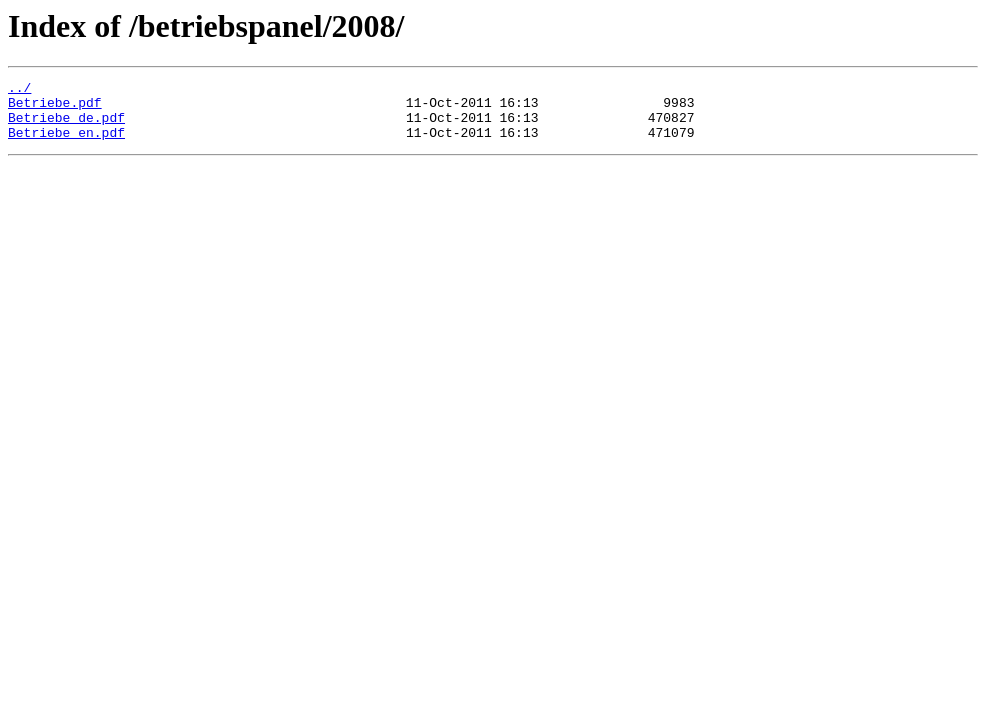  Describe the element at coordinates (55, 108) in the screenshot. I see `Betriebe.pdf` at that location.